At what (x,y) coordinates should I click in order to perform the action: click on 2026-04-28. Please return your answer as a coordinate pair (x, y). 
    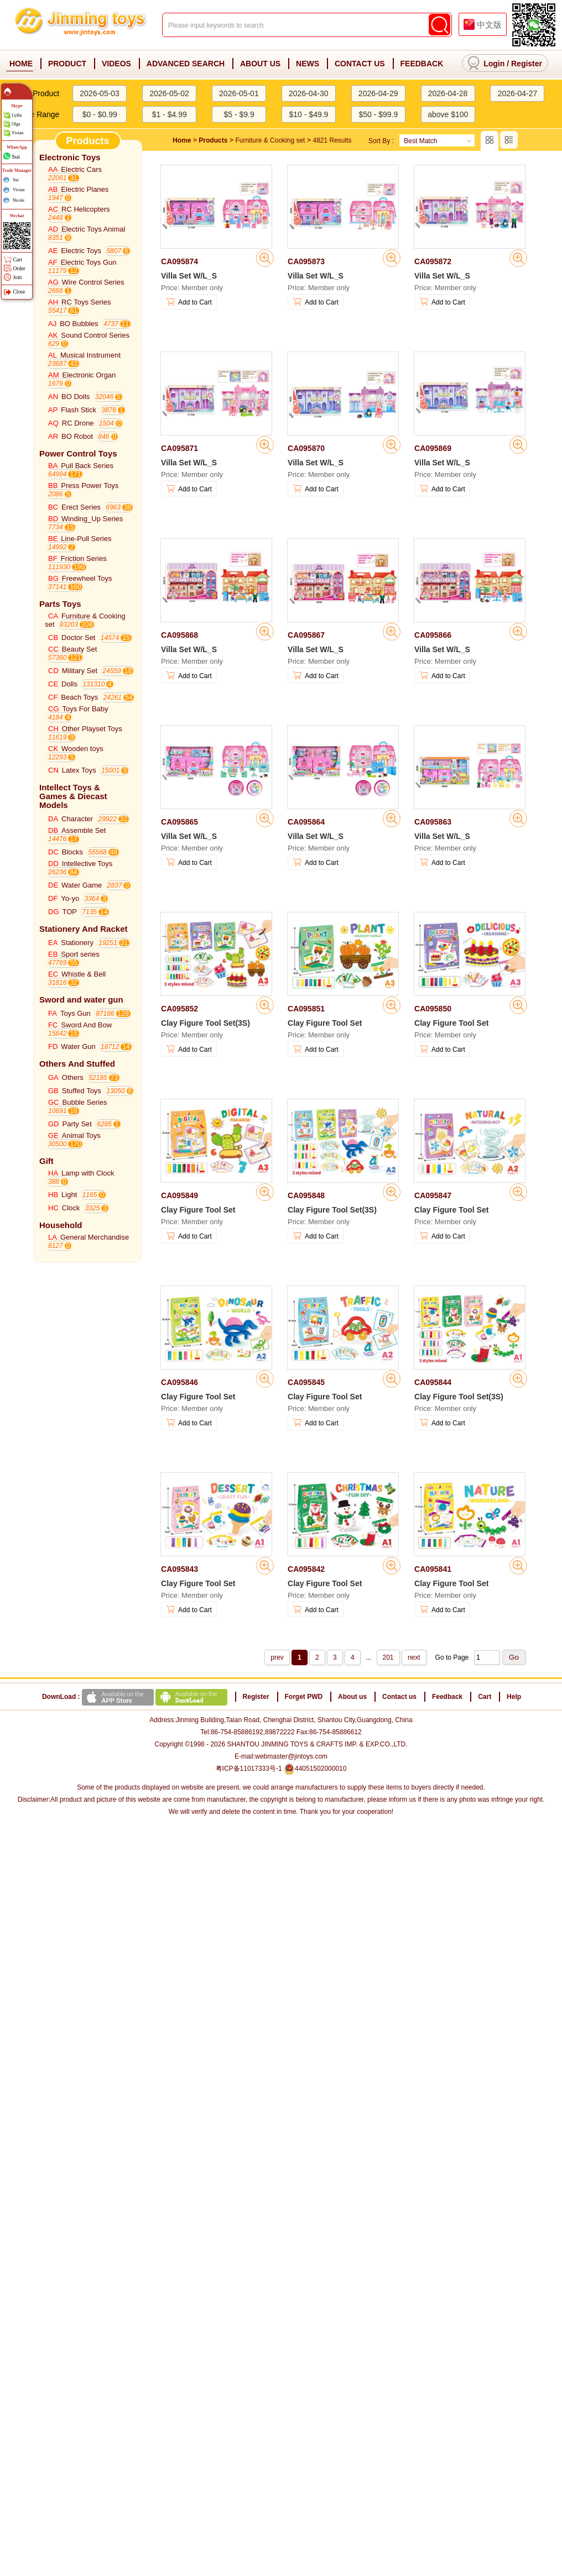
    Looking at the image, I should click on (448, 93).